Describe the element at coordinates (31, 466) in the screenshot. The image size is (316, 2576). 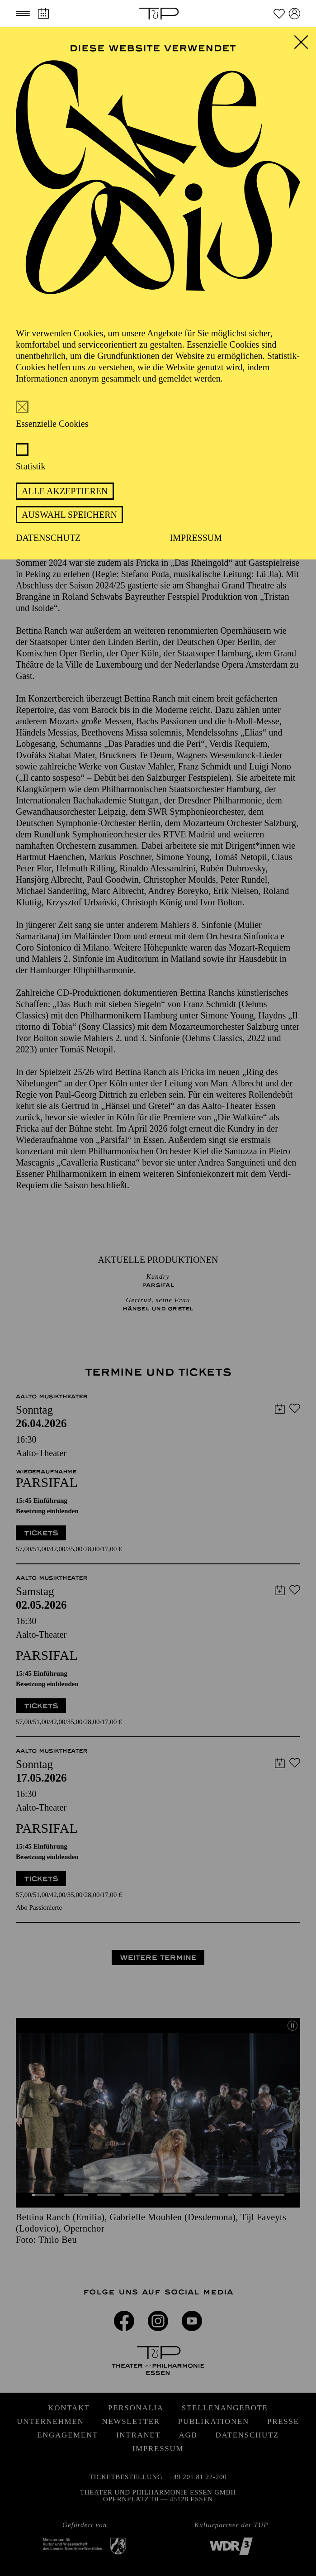
I see `Statistik` at that location.